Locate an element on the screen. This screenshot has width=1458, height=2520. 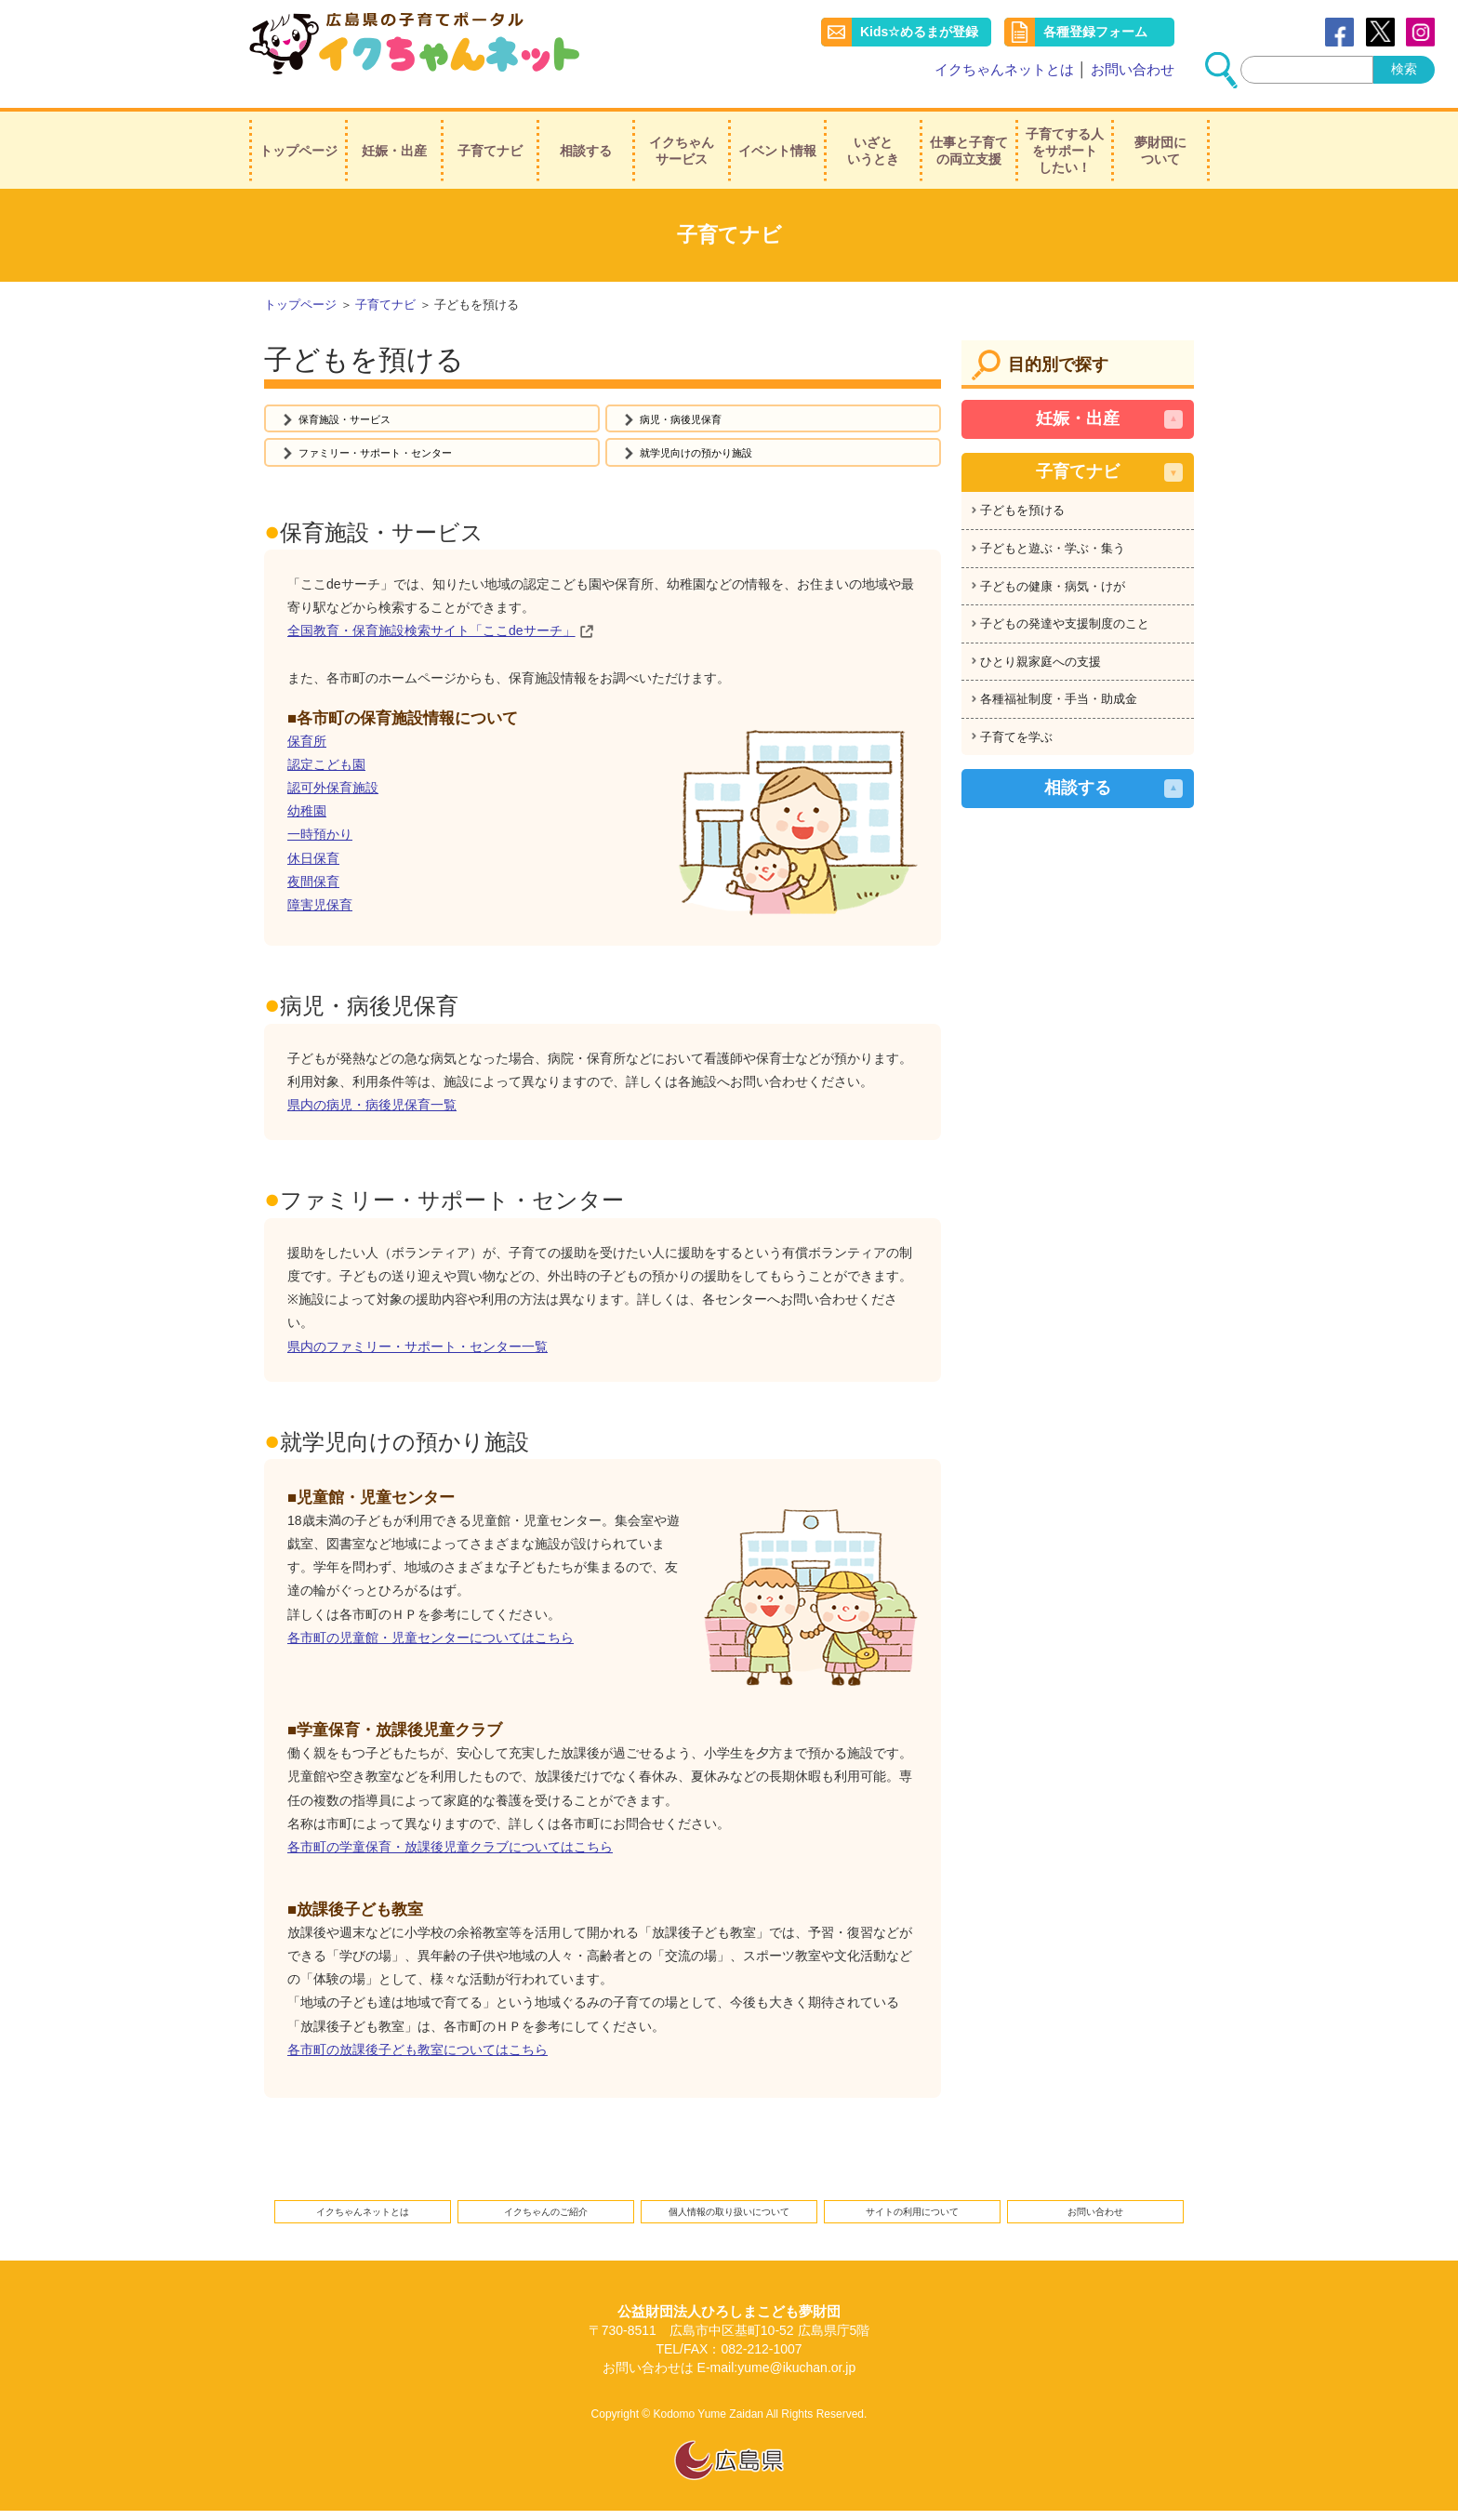
サイトの利用について is located at coordinates (912, 2216).